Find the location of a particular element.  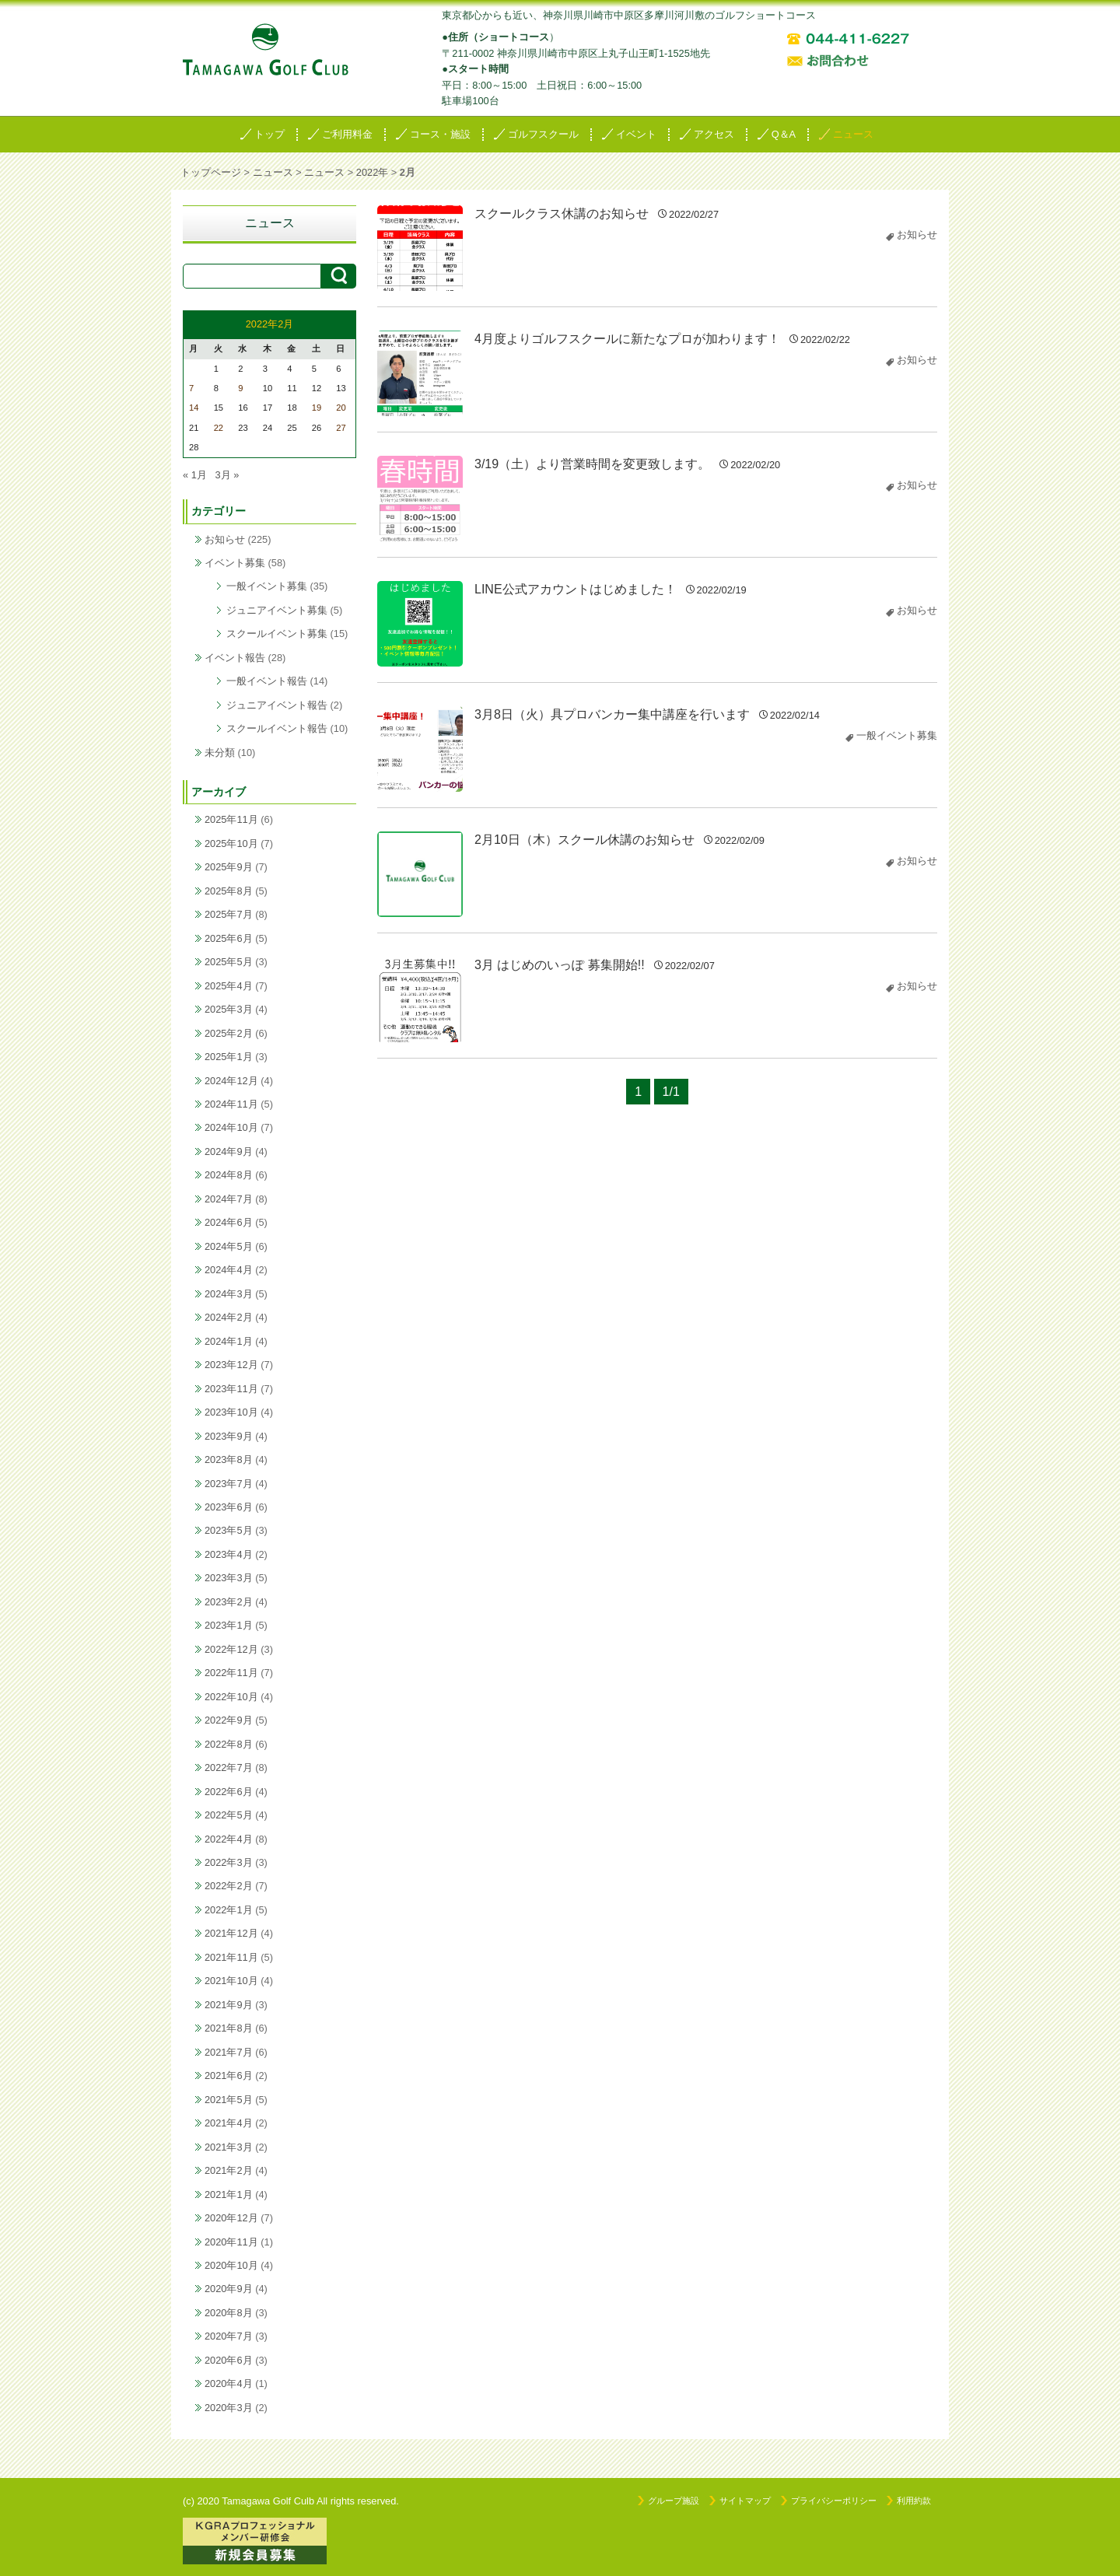

2024年8月 is located at coordinates (229, 1175).